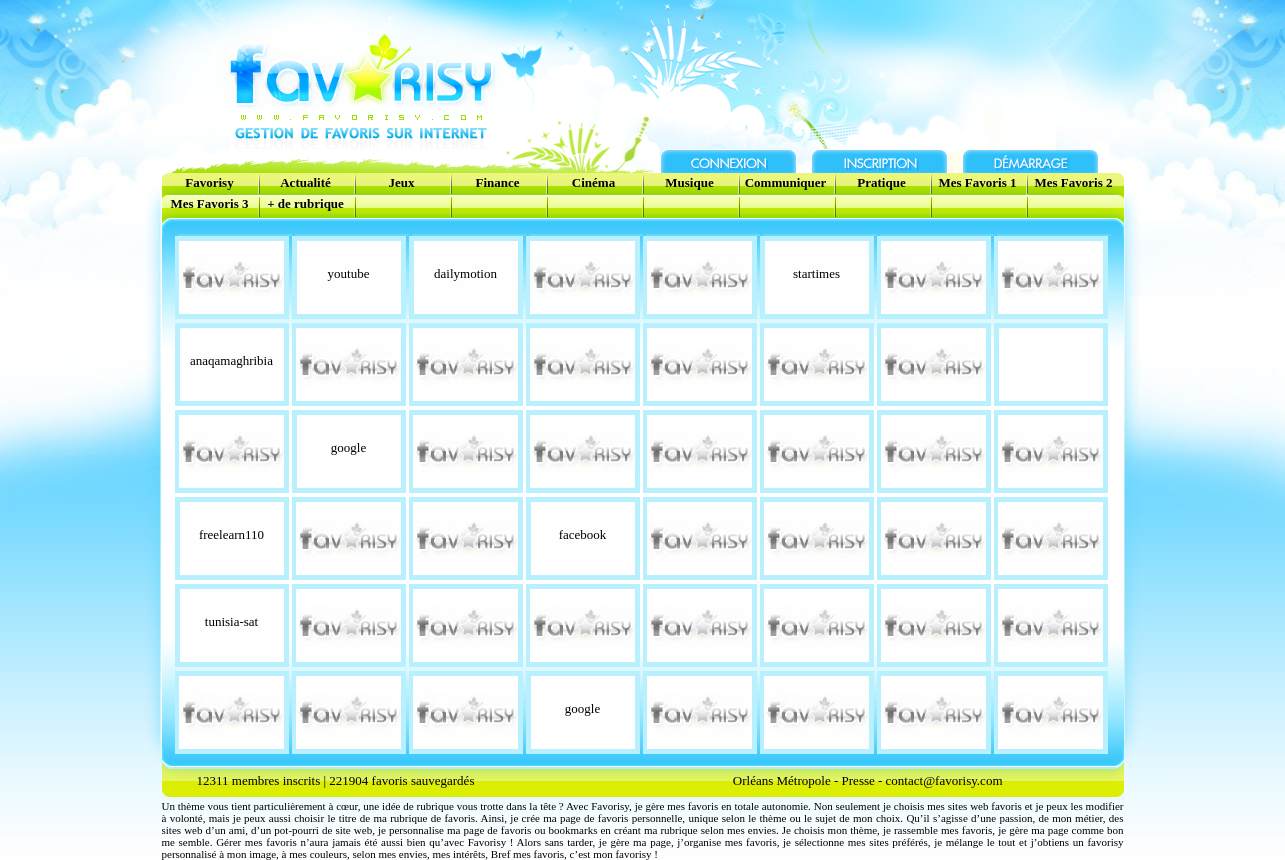  What do you see at coordinates (210, 203) in the screenshot?
I see `Mes Favoris 3` at bounding box center [210, 203].